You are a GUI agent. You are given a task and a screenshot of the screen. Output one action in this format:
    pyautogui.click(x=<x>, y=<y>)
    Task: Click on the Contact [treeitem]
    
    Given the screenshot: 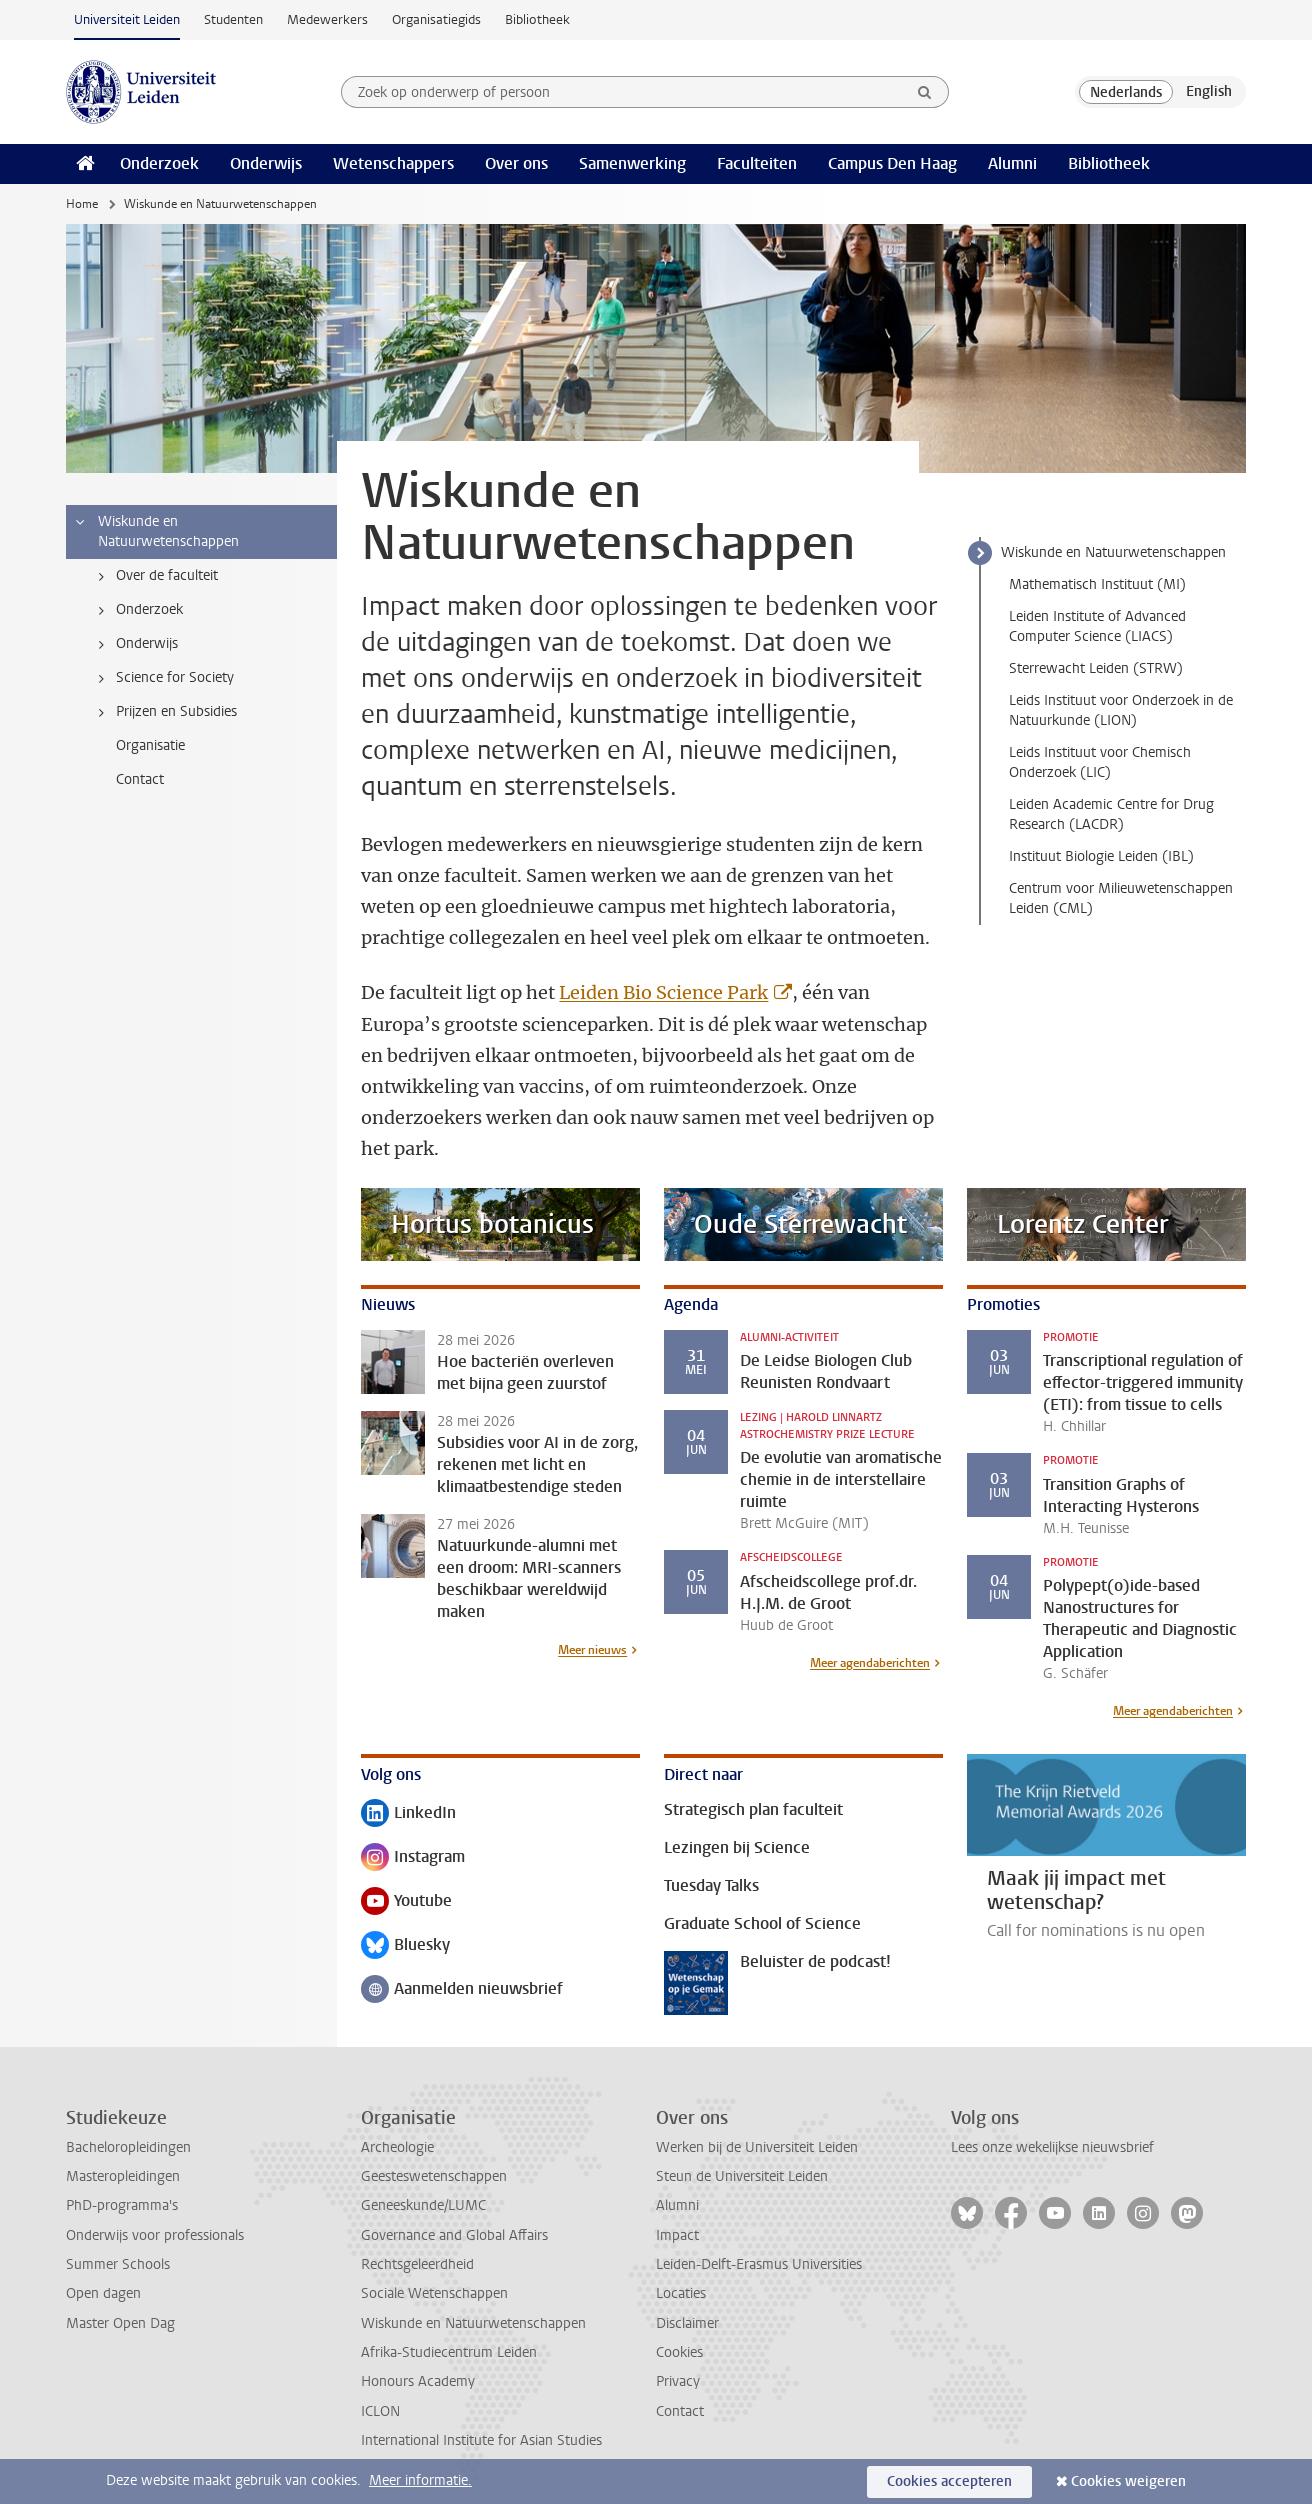 What is the action you would take?
    pyautogui.click(x=140, y=779)
    